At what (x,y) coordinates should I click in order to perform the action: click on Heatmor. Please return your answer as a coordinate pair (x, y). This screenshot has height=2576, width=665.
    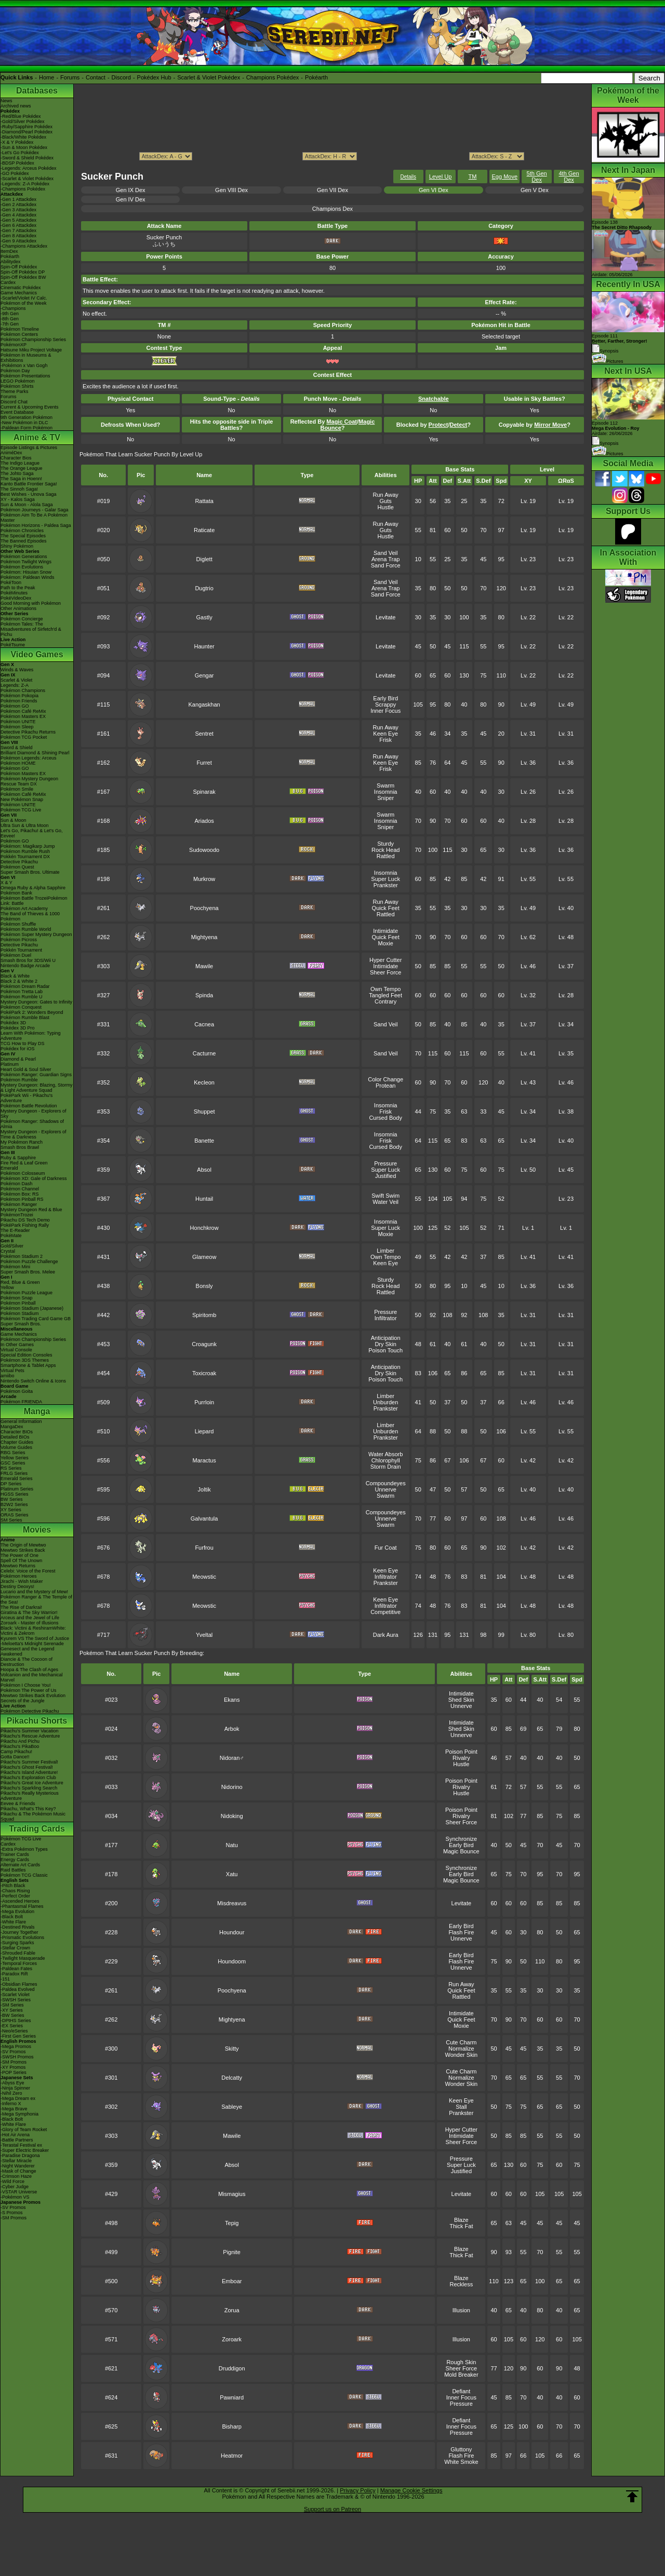
    Looking at the image, I should click on (232, 2455).